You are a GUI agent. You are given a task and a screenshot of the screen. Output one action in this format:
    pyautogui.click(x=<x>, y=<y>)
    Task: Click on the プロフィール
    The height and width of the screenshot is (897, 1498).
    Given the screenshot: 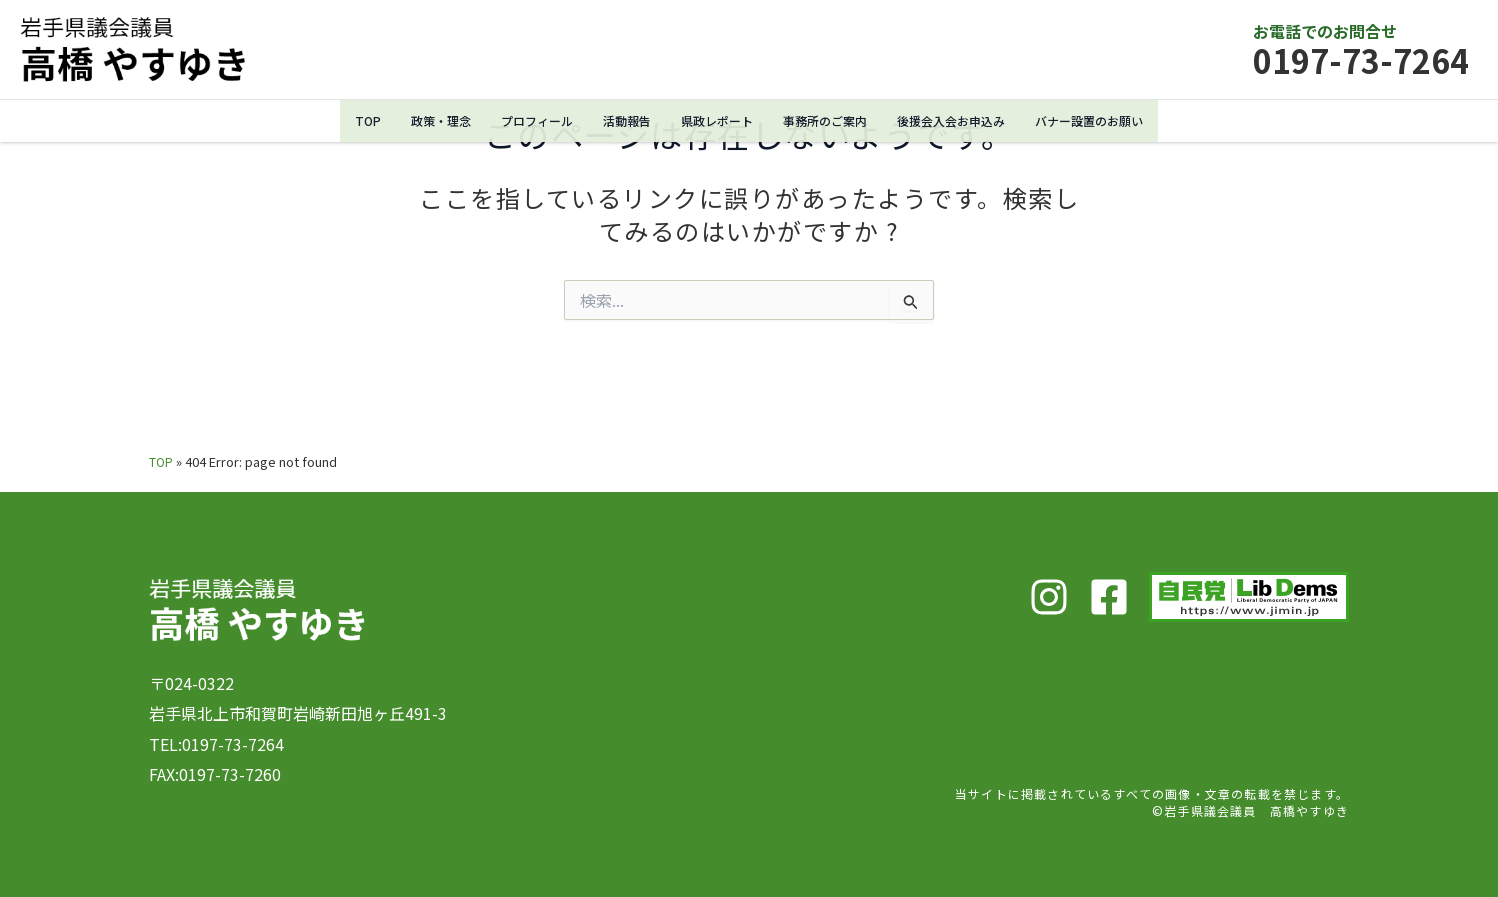 What is the action you would take?
    pyautogui.click(x=523, y=120)
    